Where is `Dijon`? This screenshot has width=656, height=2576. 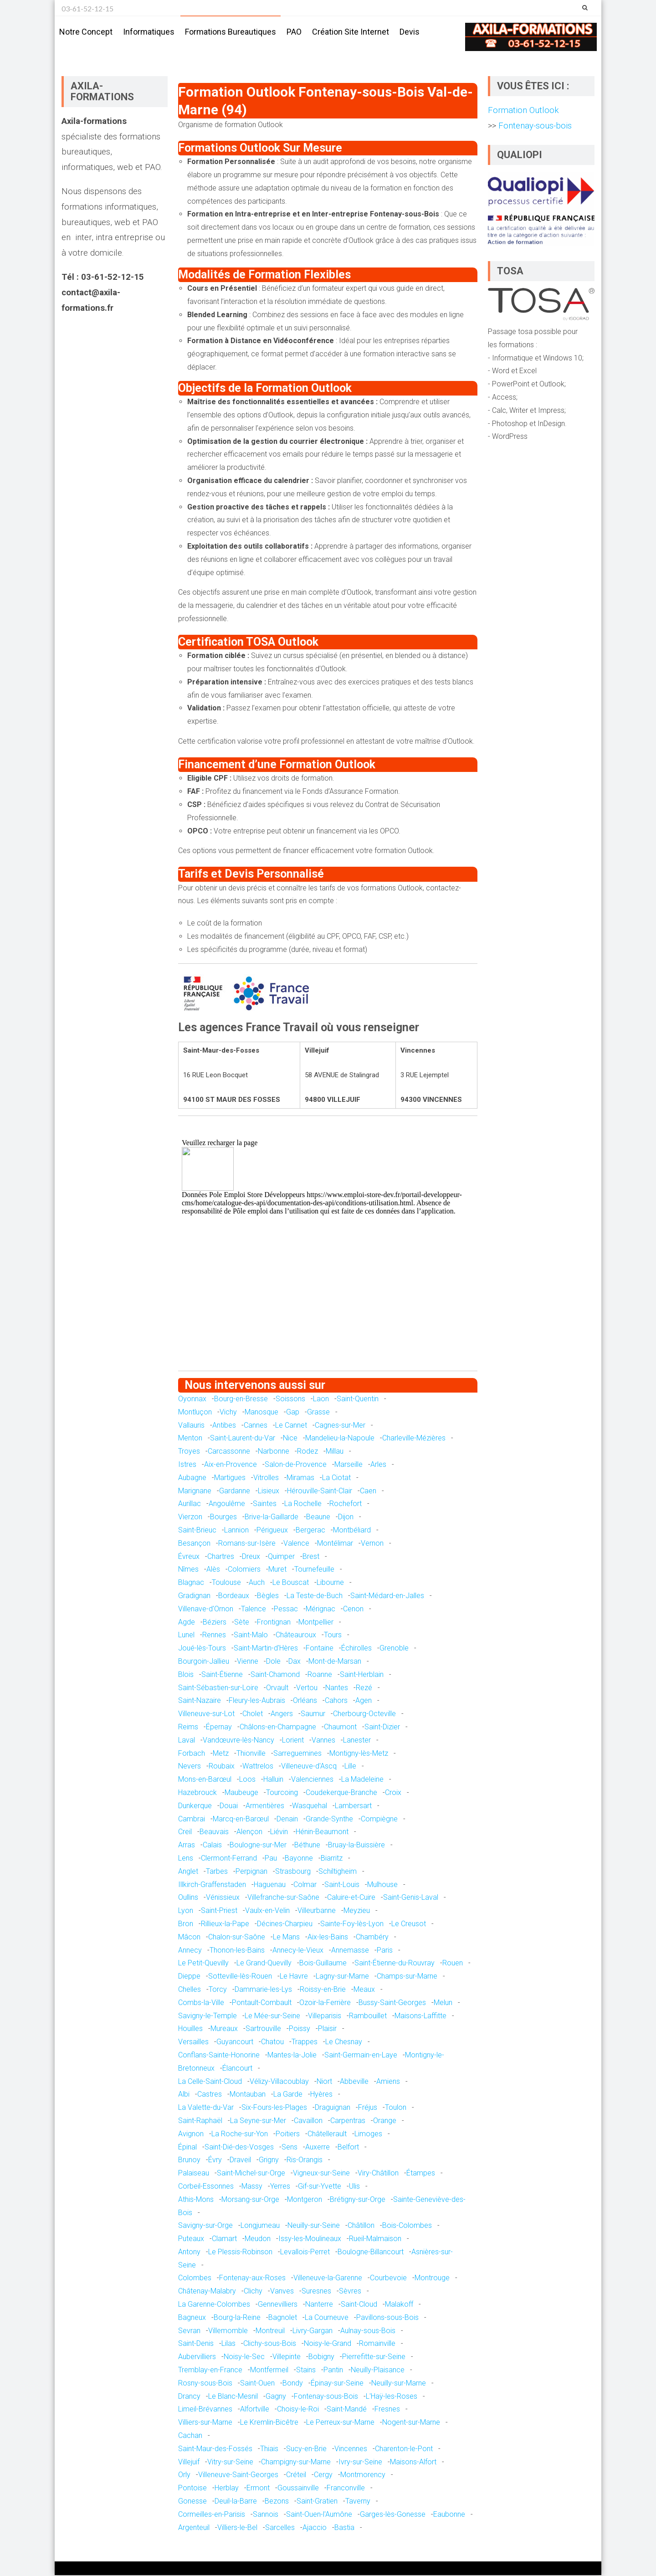
Dijon is located at coordinates (346, 1517).